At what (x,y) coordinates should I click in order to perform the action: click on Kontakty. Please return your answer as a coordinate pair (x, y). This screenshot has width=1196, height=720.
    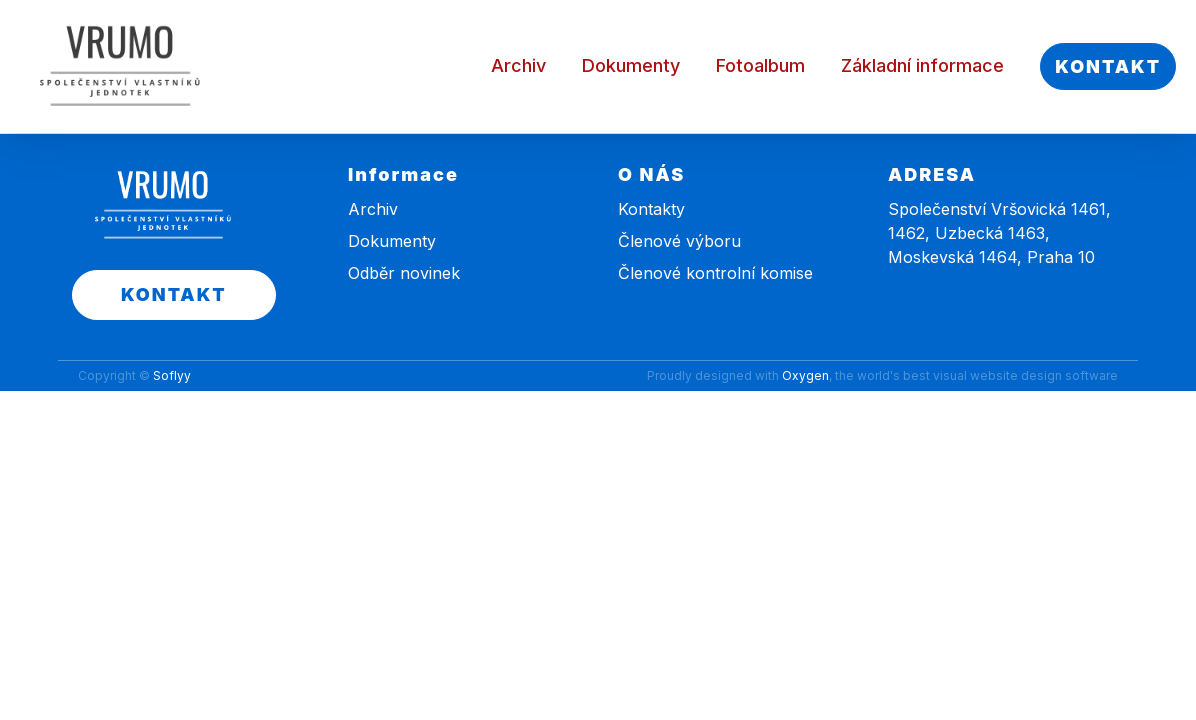
    Looking at the image, I should click on (651, 209).